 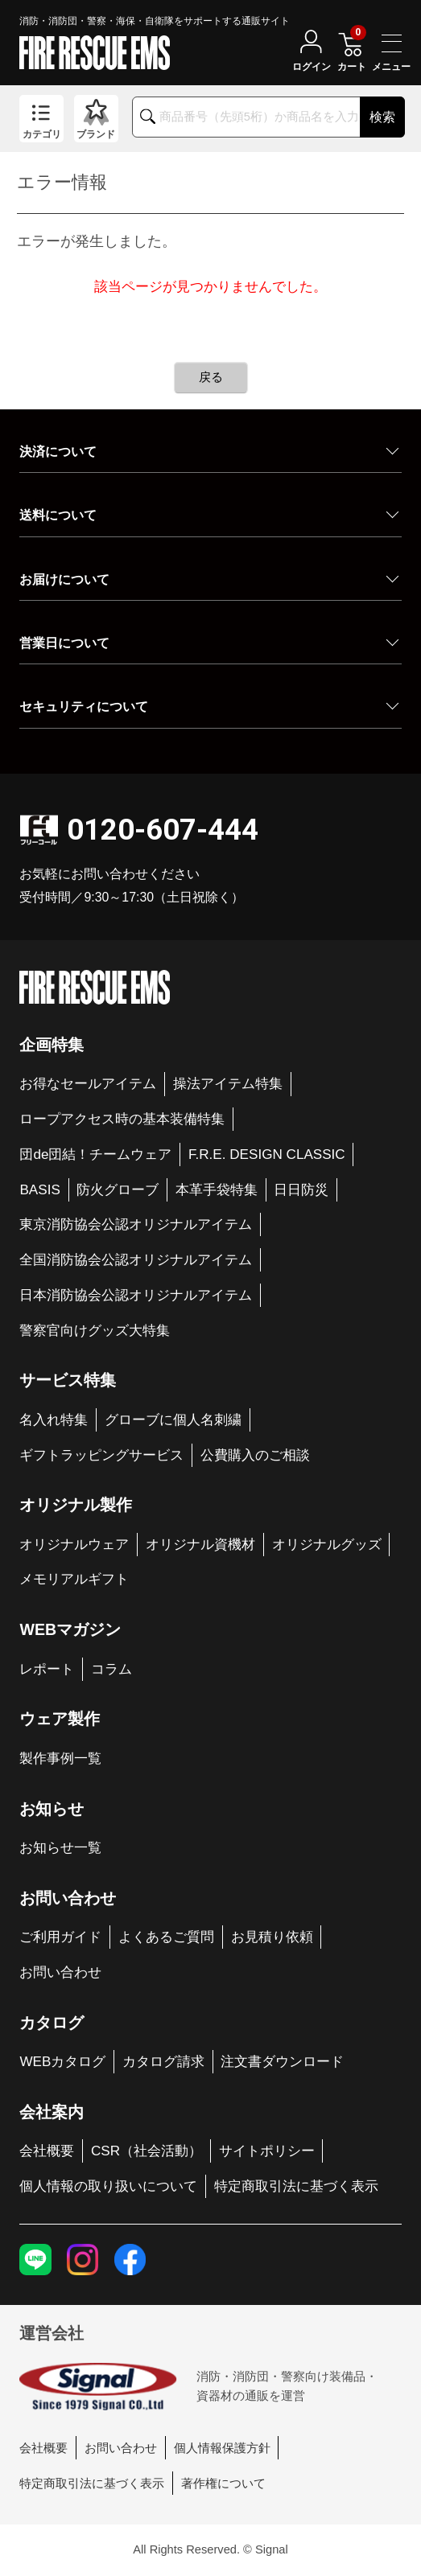 What do you see at coordinates (211, 377) in the screenshot?
I see `戻る` at bounding box center [211, 377].